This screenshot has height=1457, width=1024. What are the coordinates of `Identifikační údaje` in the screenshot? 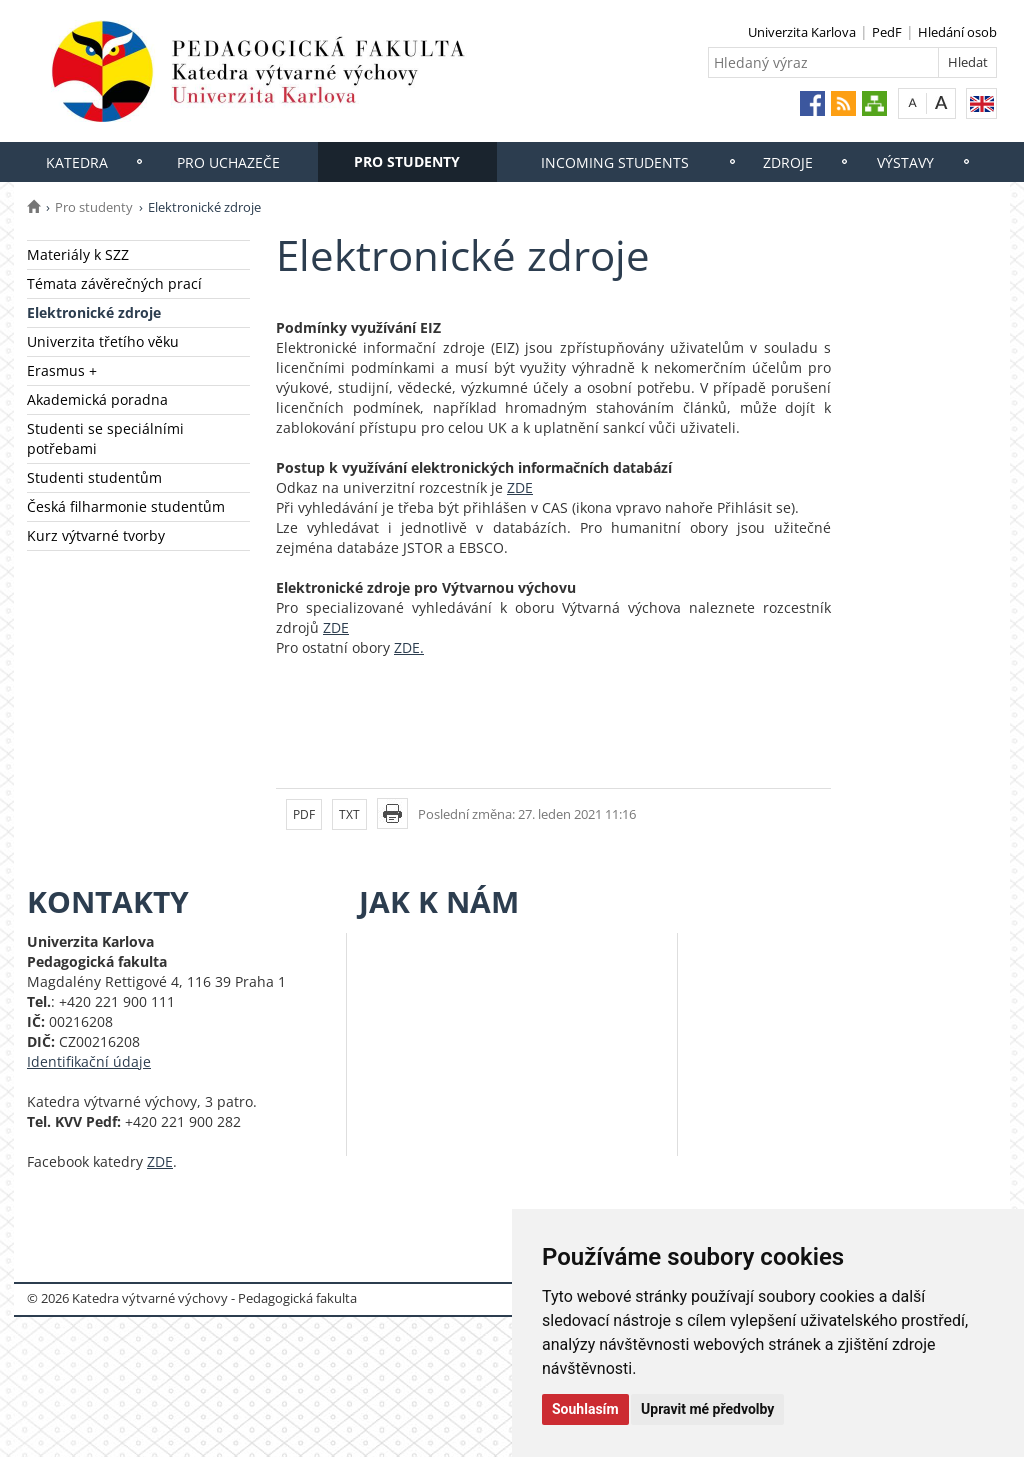 It's located at (89, 1061).